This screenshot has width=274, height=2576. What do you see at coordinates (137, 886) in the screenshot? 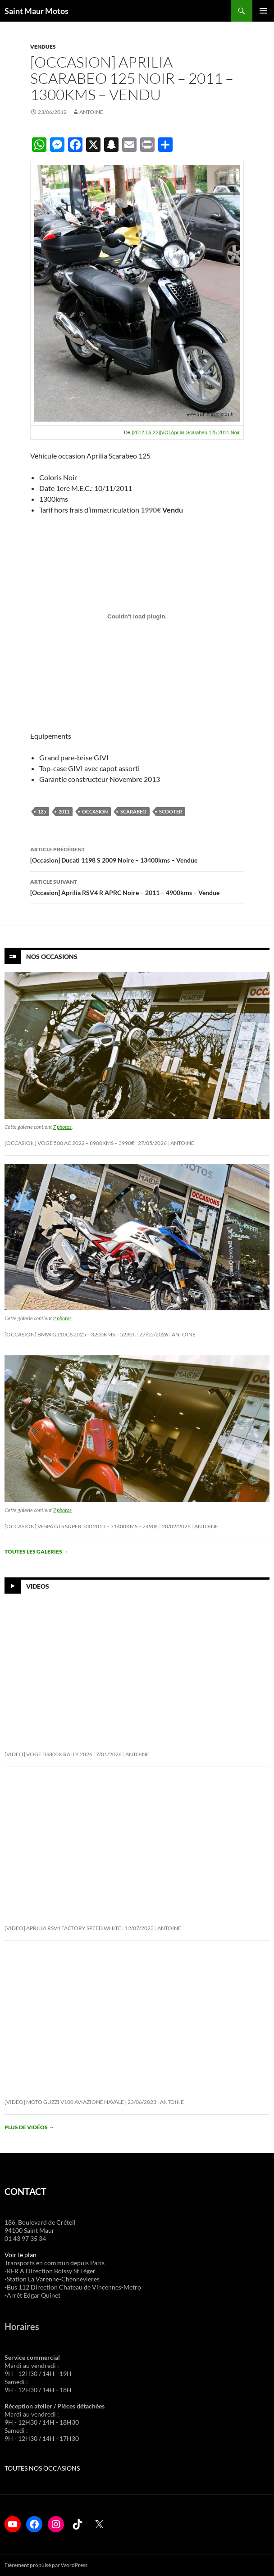
I see `[Occasion] Aprilia RSV4 R APRC Noire – 2011 – 4900kms – Vendue` at bounding box center [137, 886].